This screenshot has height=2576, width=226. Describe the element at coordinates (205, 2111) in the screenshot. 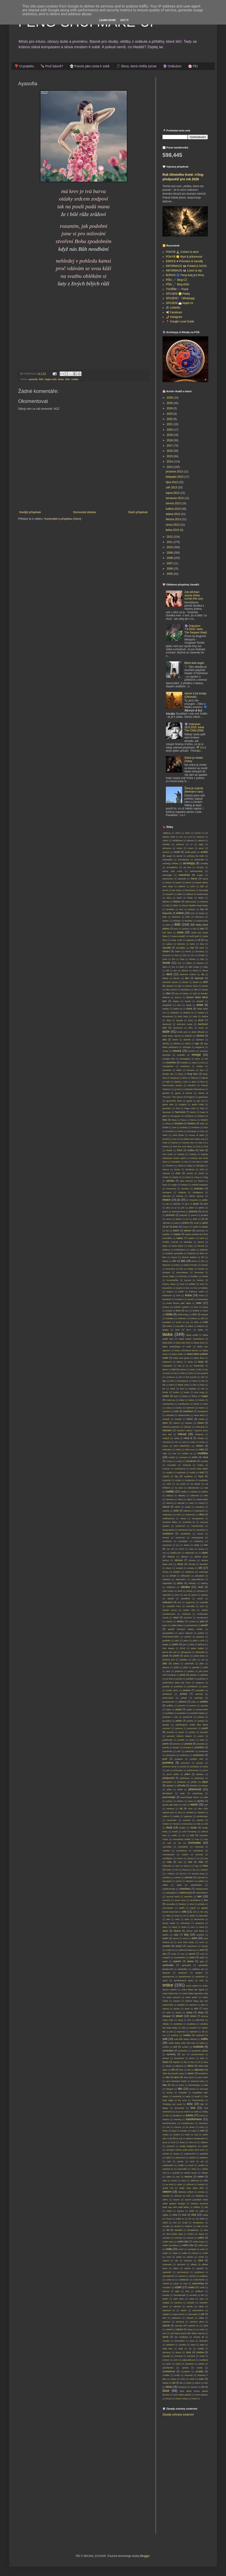

I see `today` at that location.